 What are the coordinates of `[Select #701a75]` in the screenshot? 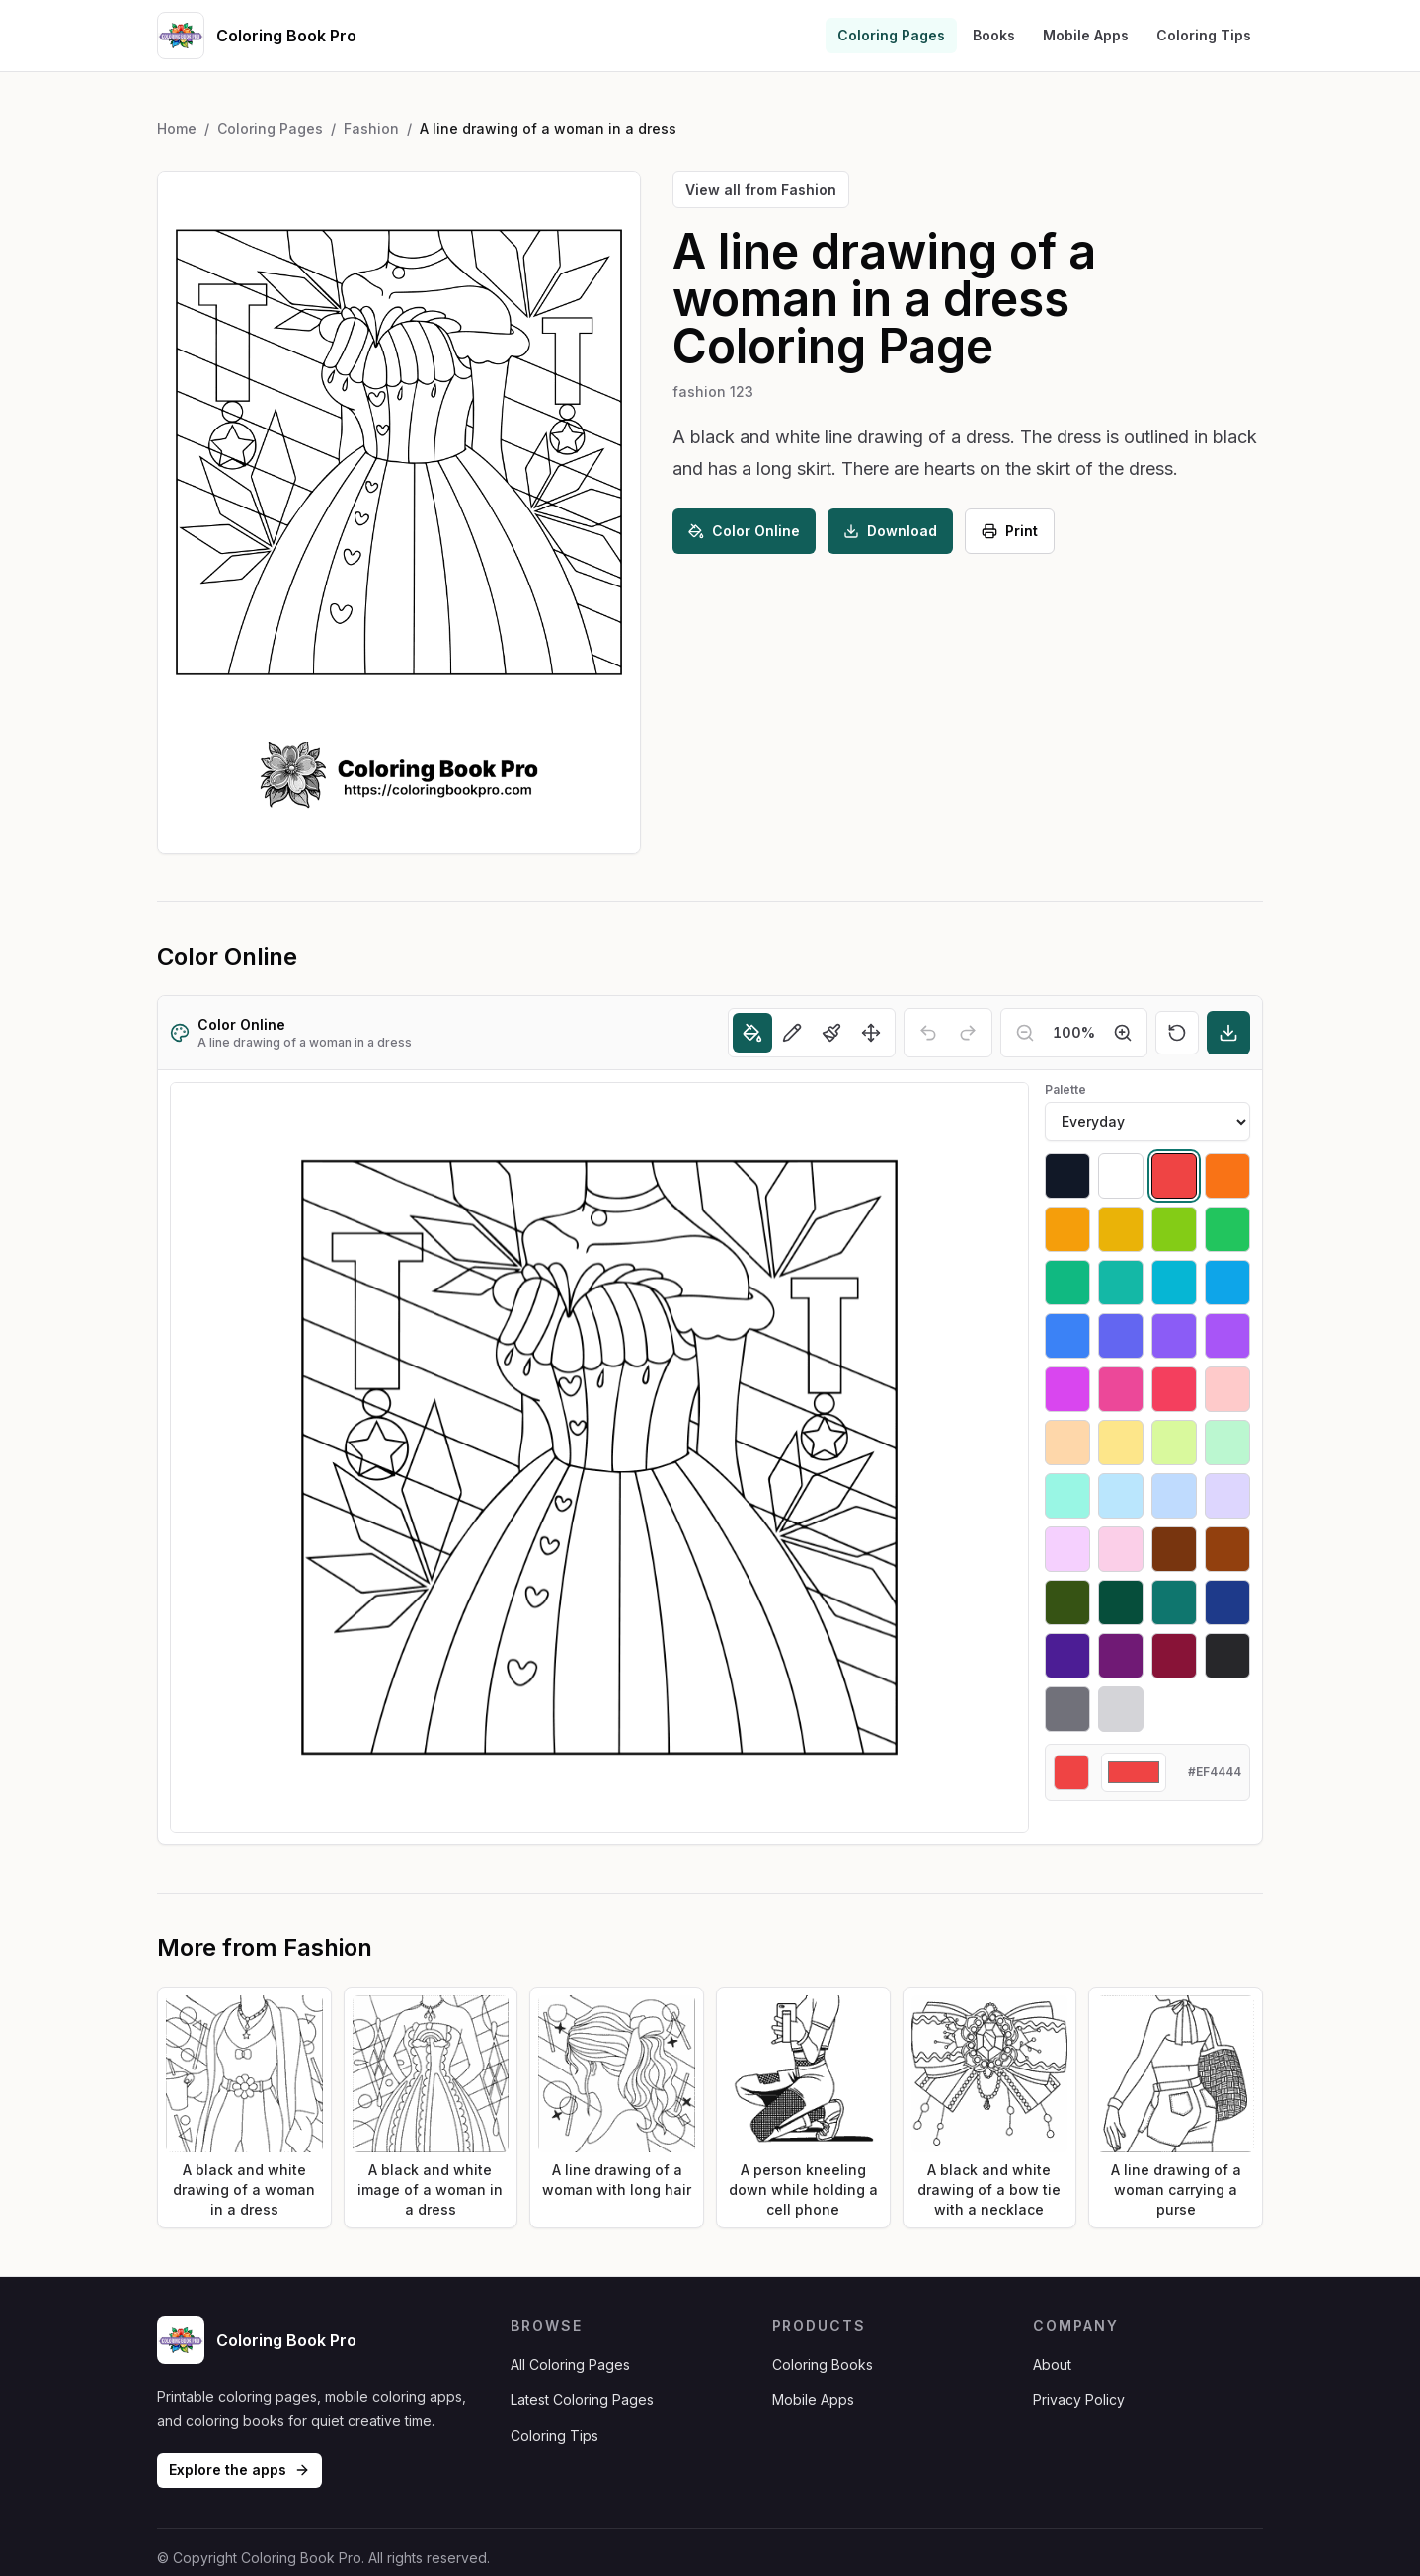 It's located at (1121, 1655).